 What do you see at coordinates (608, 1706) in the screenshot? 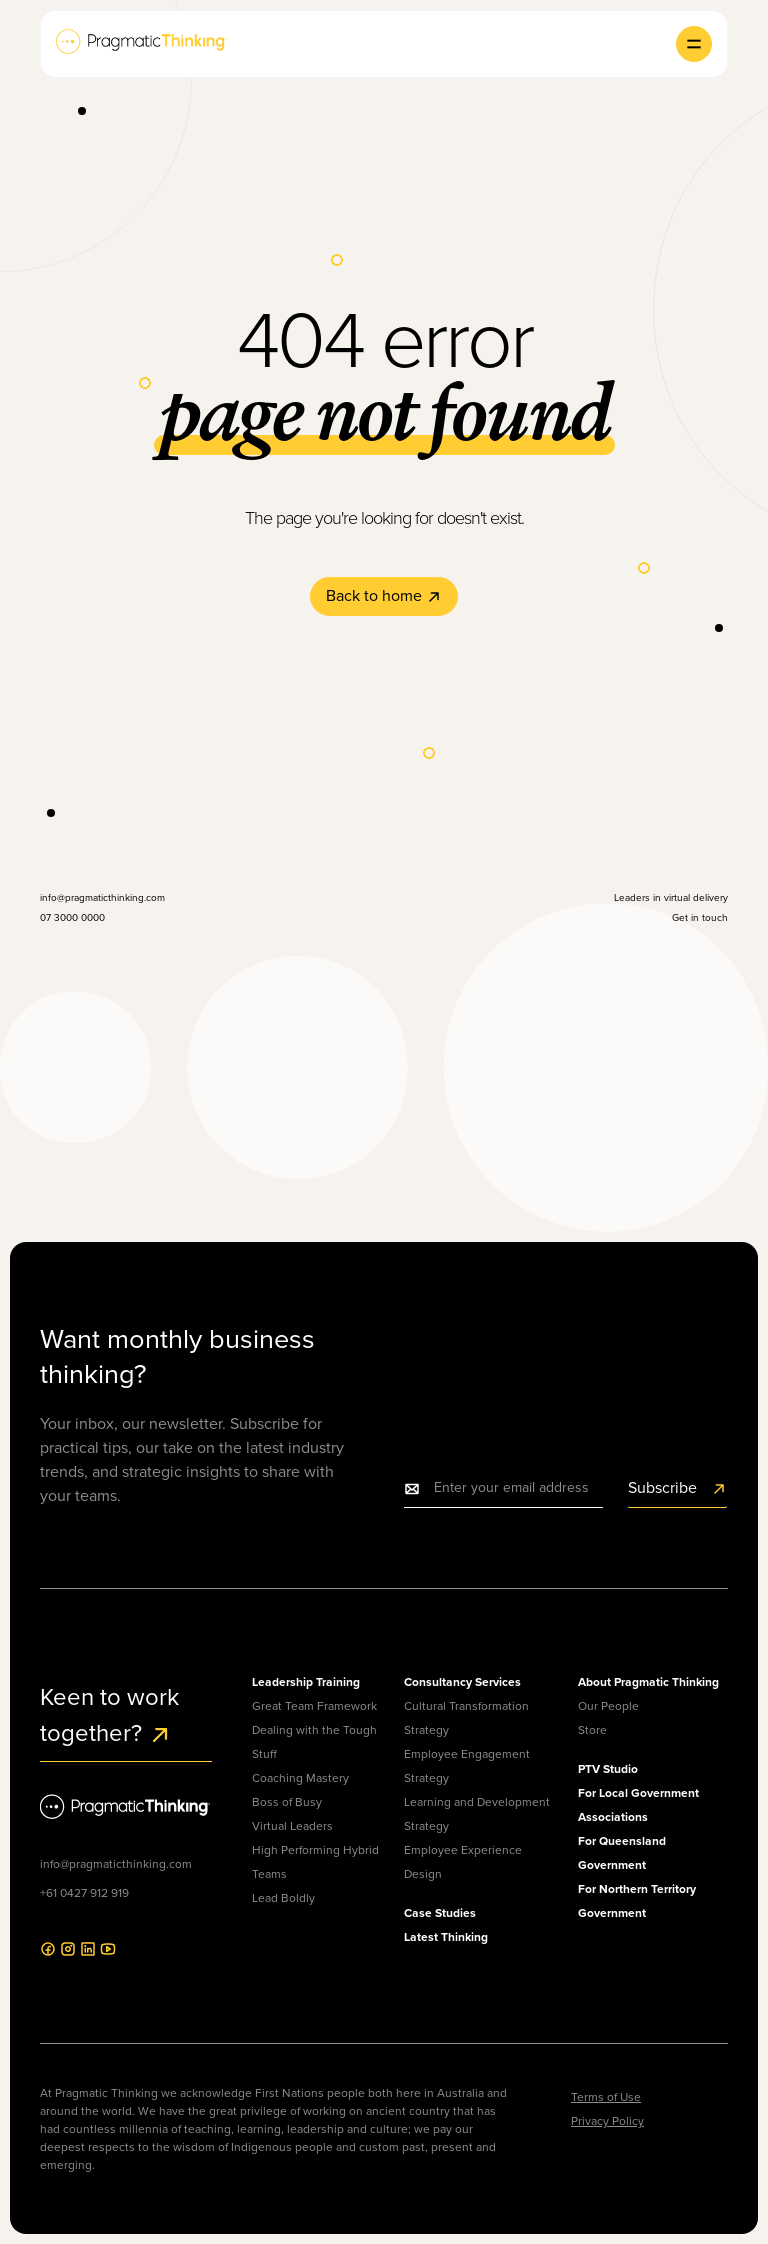
I see `Our People` at bounding box center [608, 1706].